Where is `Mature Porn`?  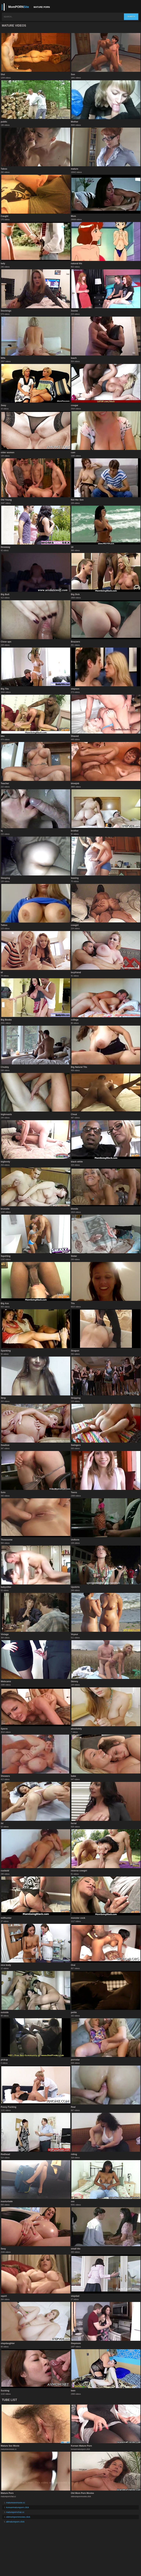
Mature Porn is located at coordinates (42, 7).